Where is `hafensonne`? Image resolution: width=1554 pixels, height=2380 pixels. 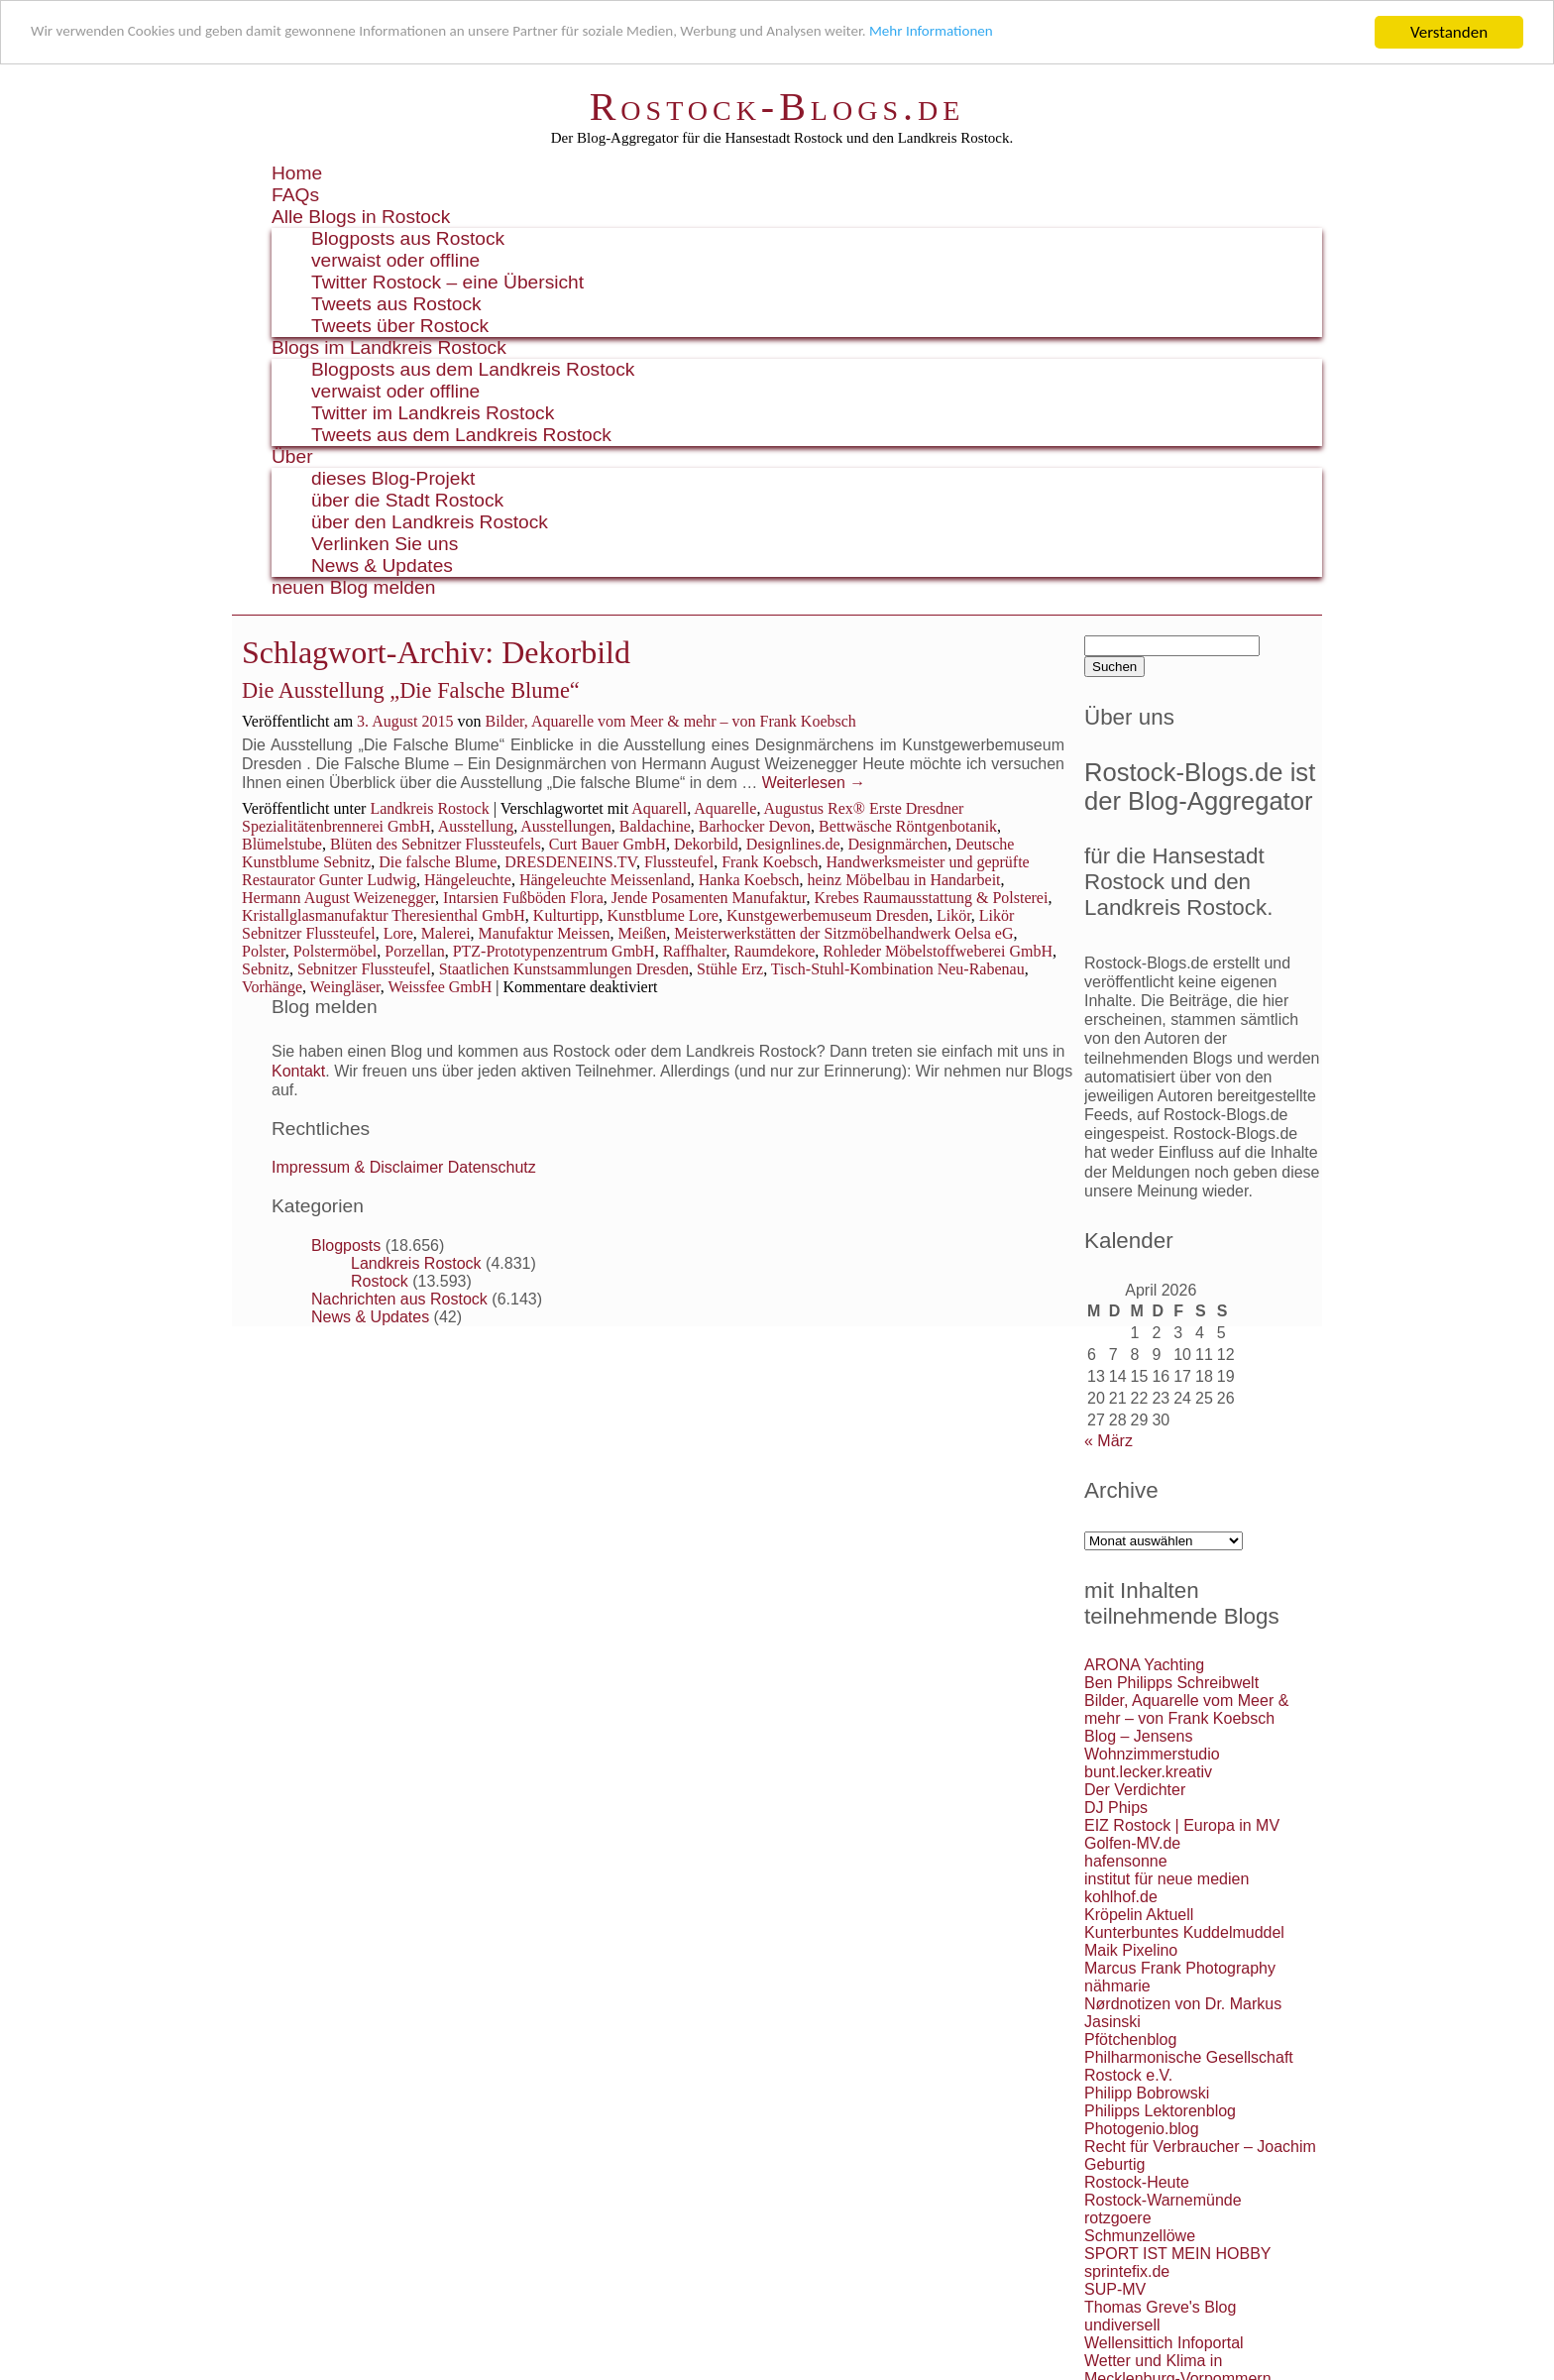
hafensonne is located at coordinates (1125, 1861).